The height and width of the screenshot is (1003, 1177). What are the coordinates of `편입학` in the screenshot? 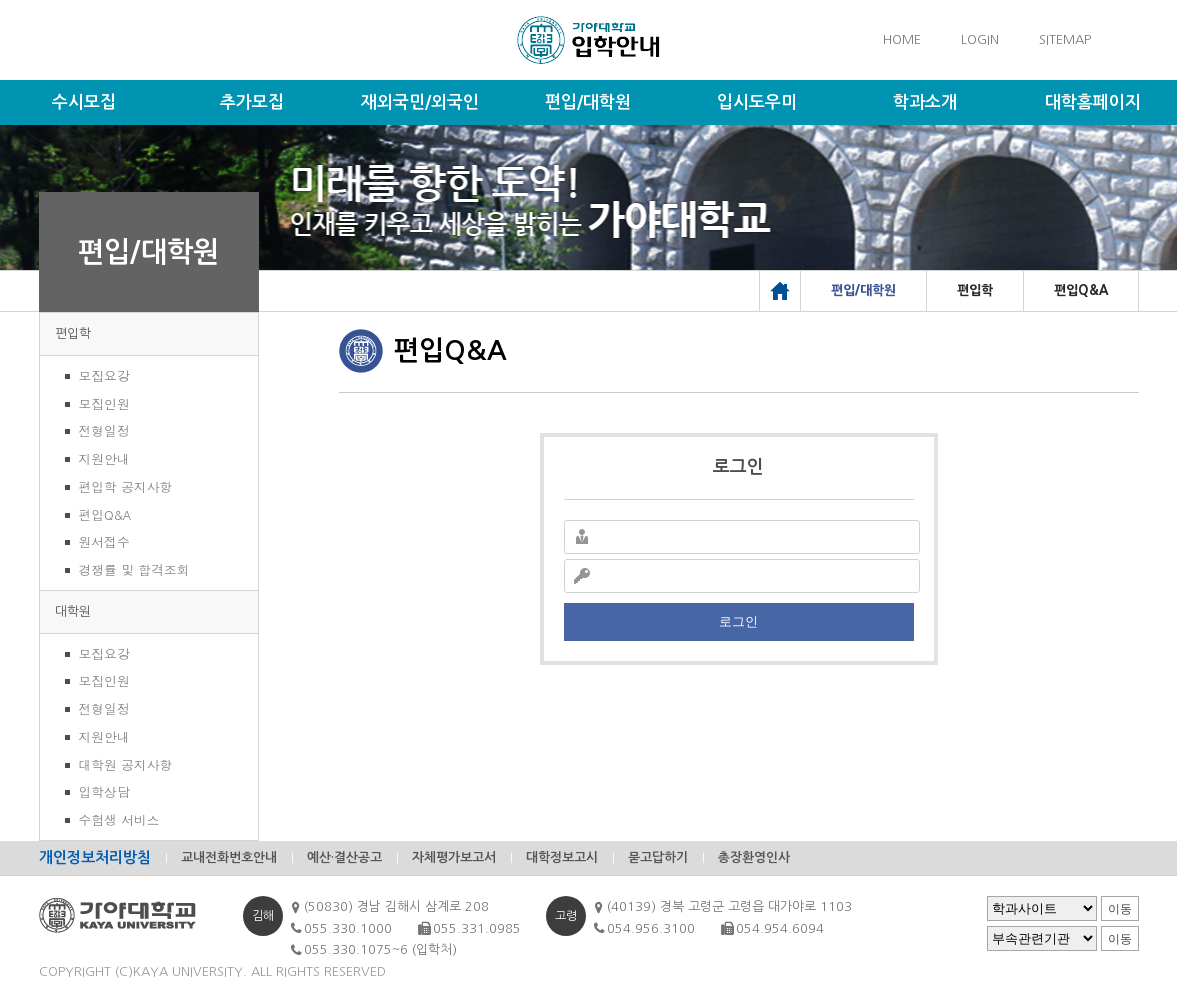 It's located at (73, 333).